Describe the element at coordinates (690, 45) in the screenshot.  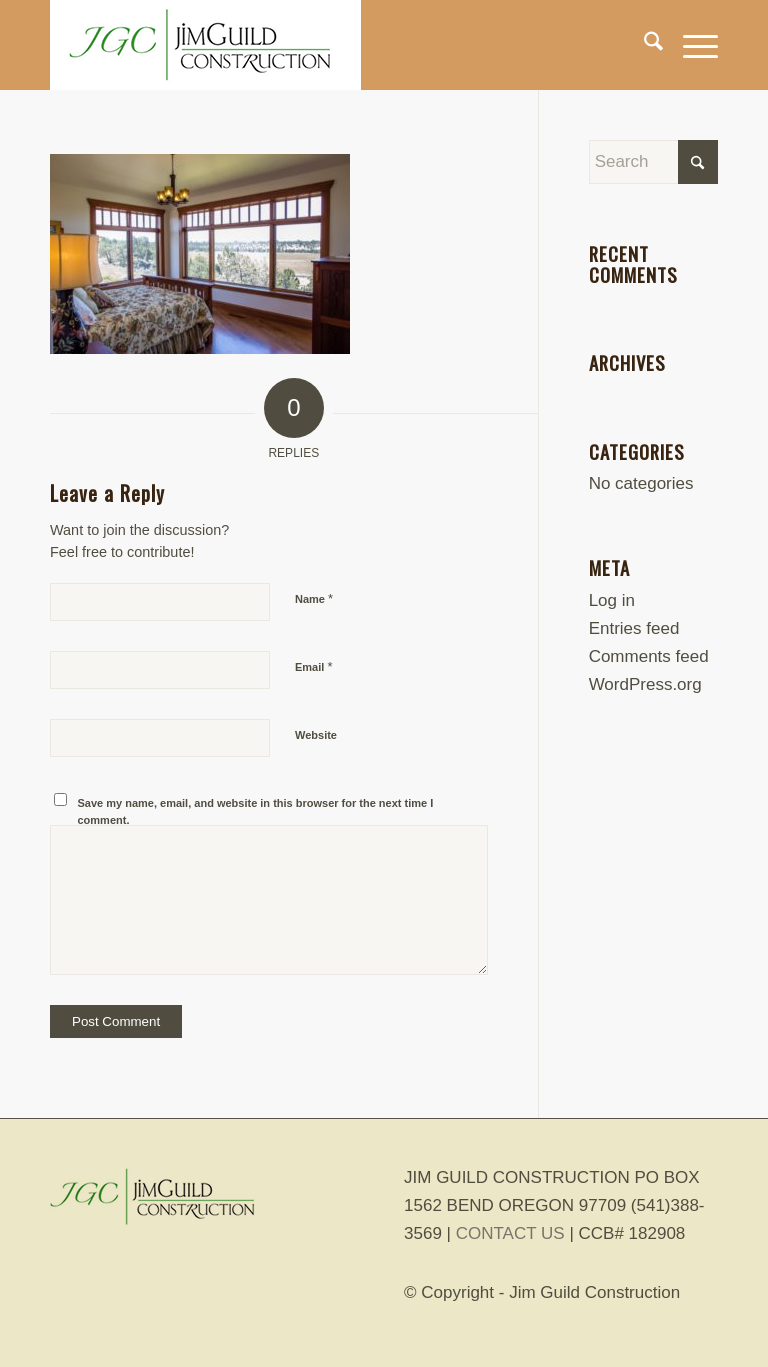
I see `[Menu]` at that location.